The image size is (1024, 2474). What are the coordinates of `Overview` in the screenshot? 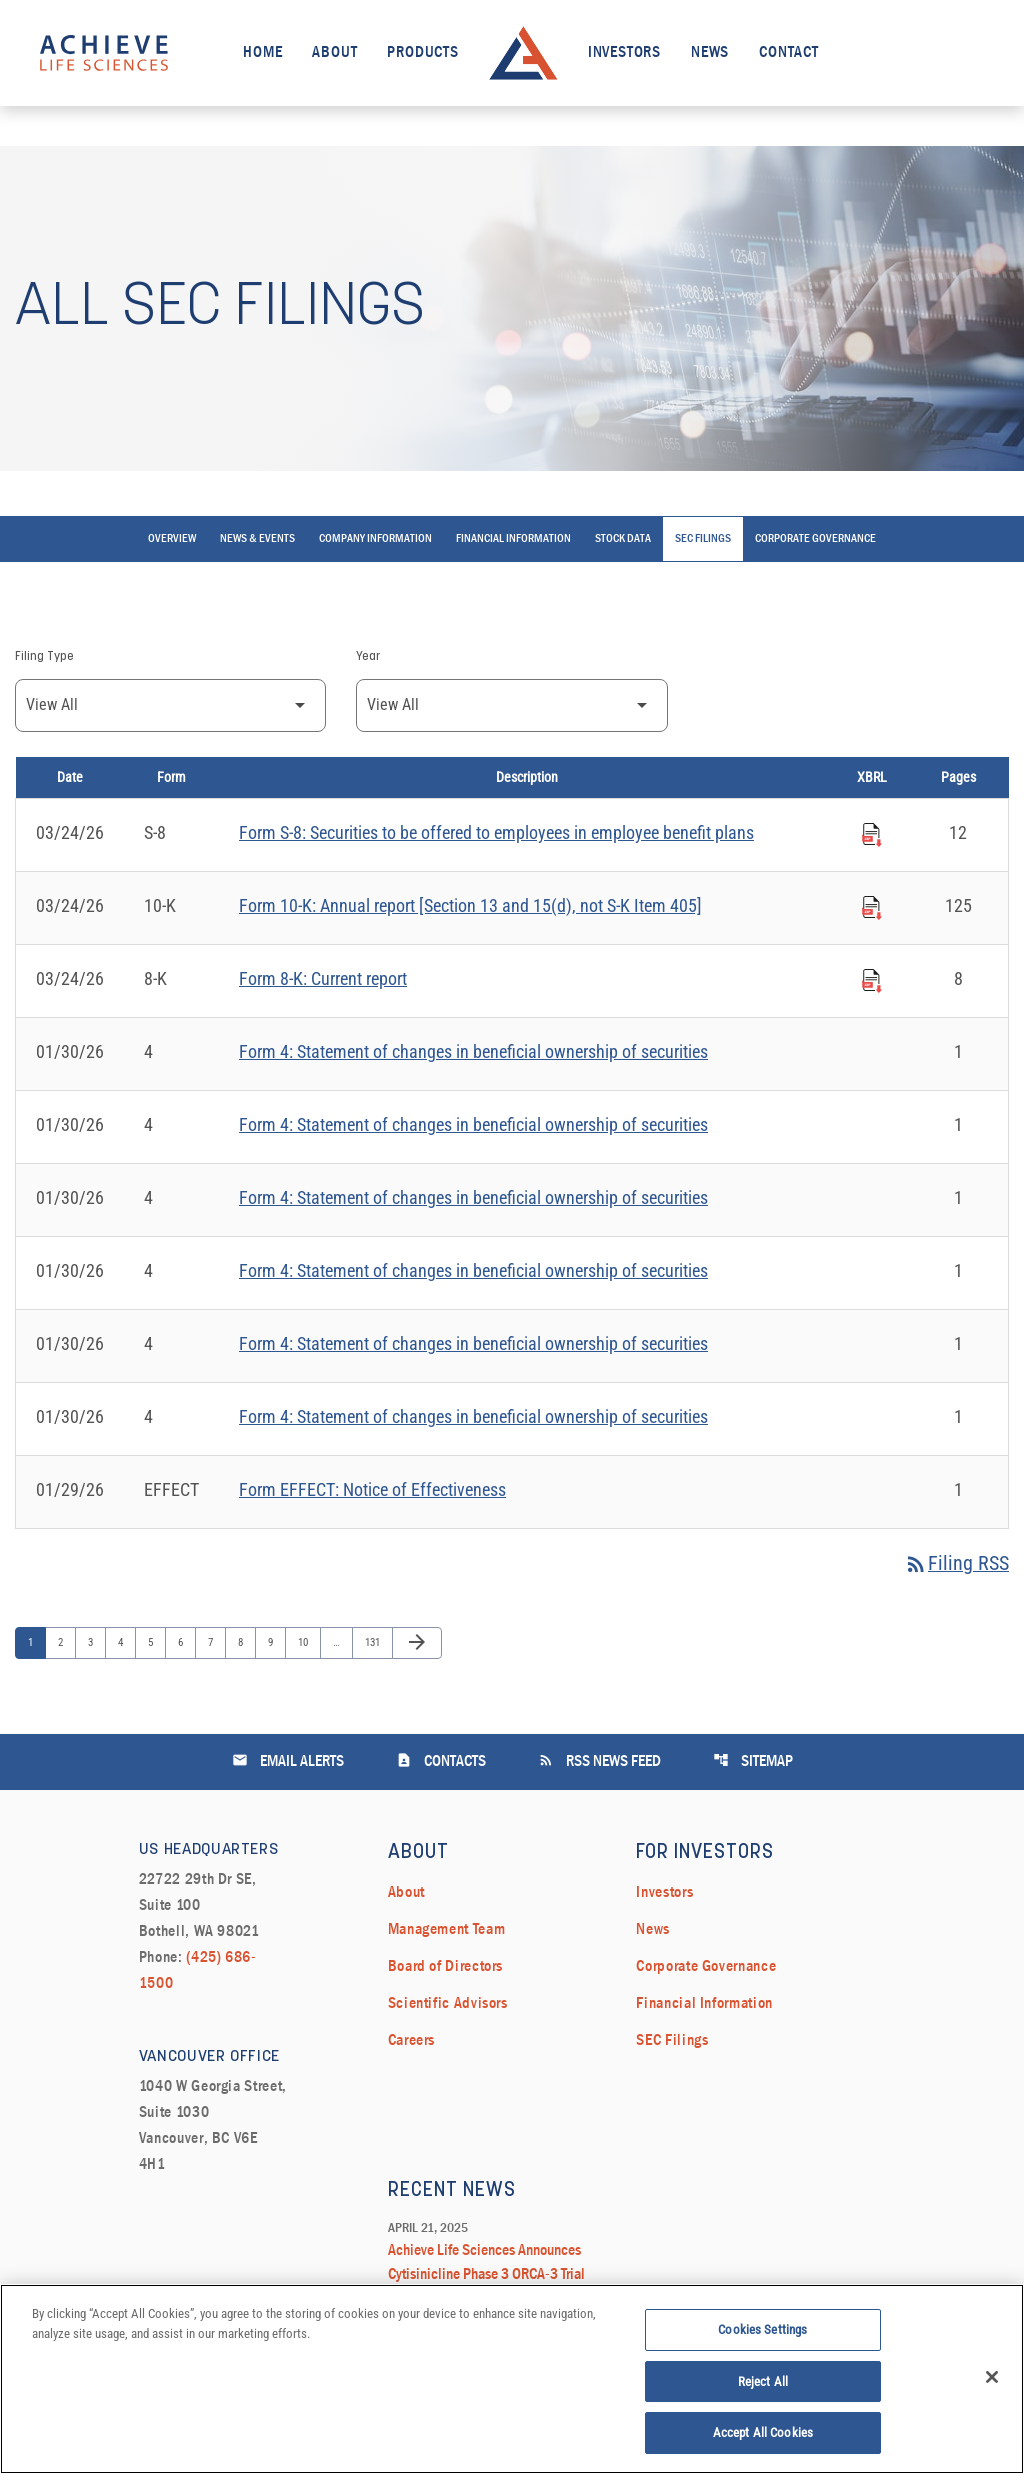 It's located at (172, 544).